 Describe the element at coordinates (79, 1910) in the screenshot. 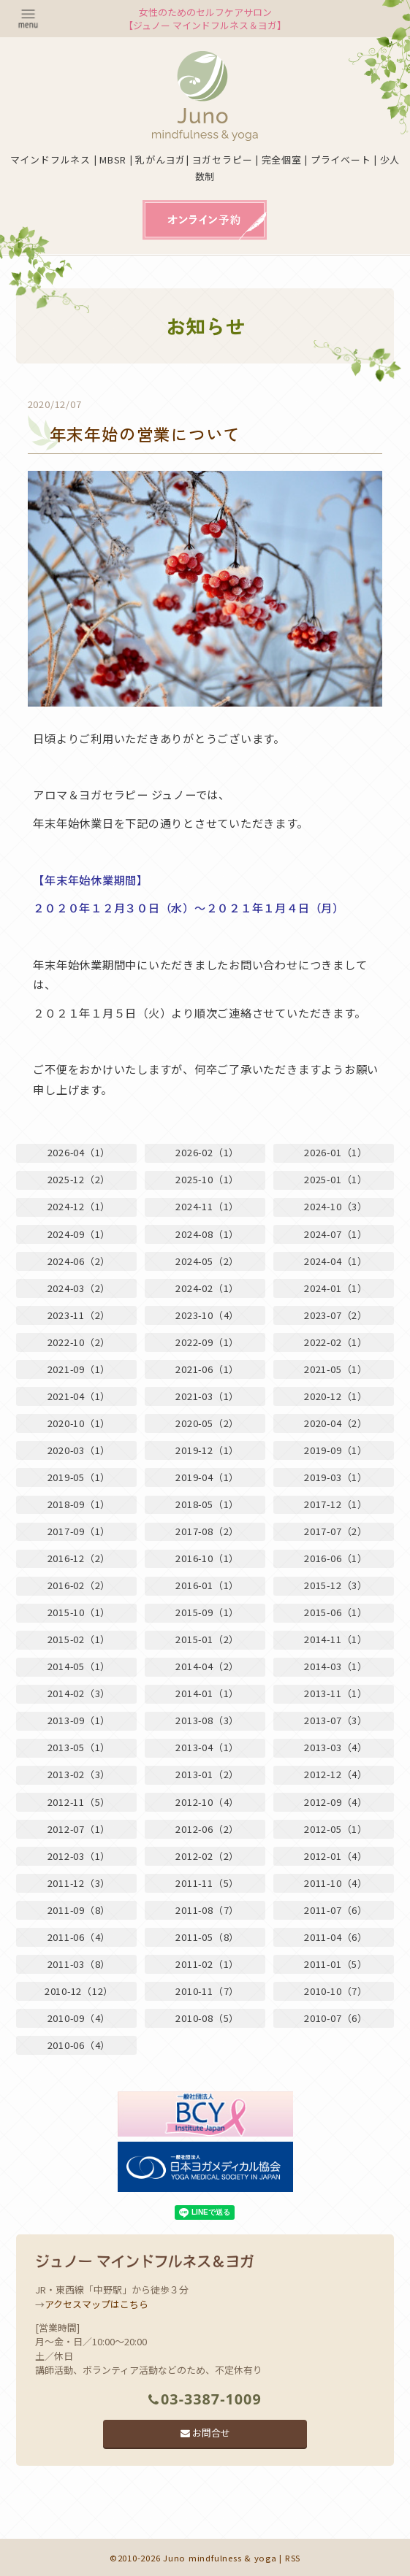

I see `2011-09（8）` at that location.